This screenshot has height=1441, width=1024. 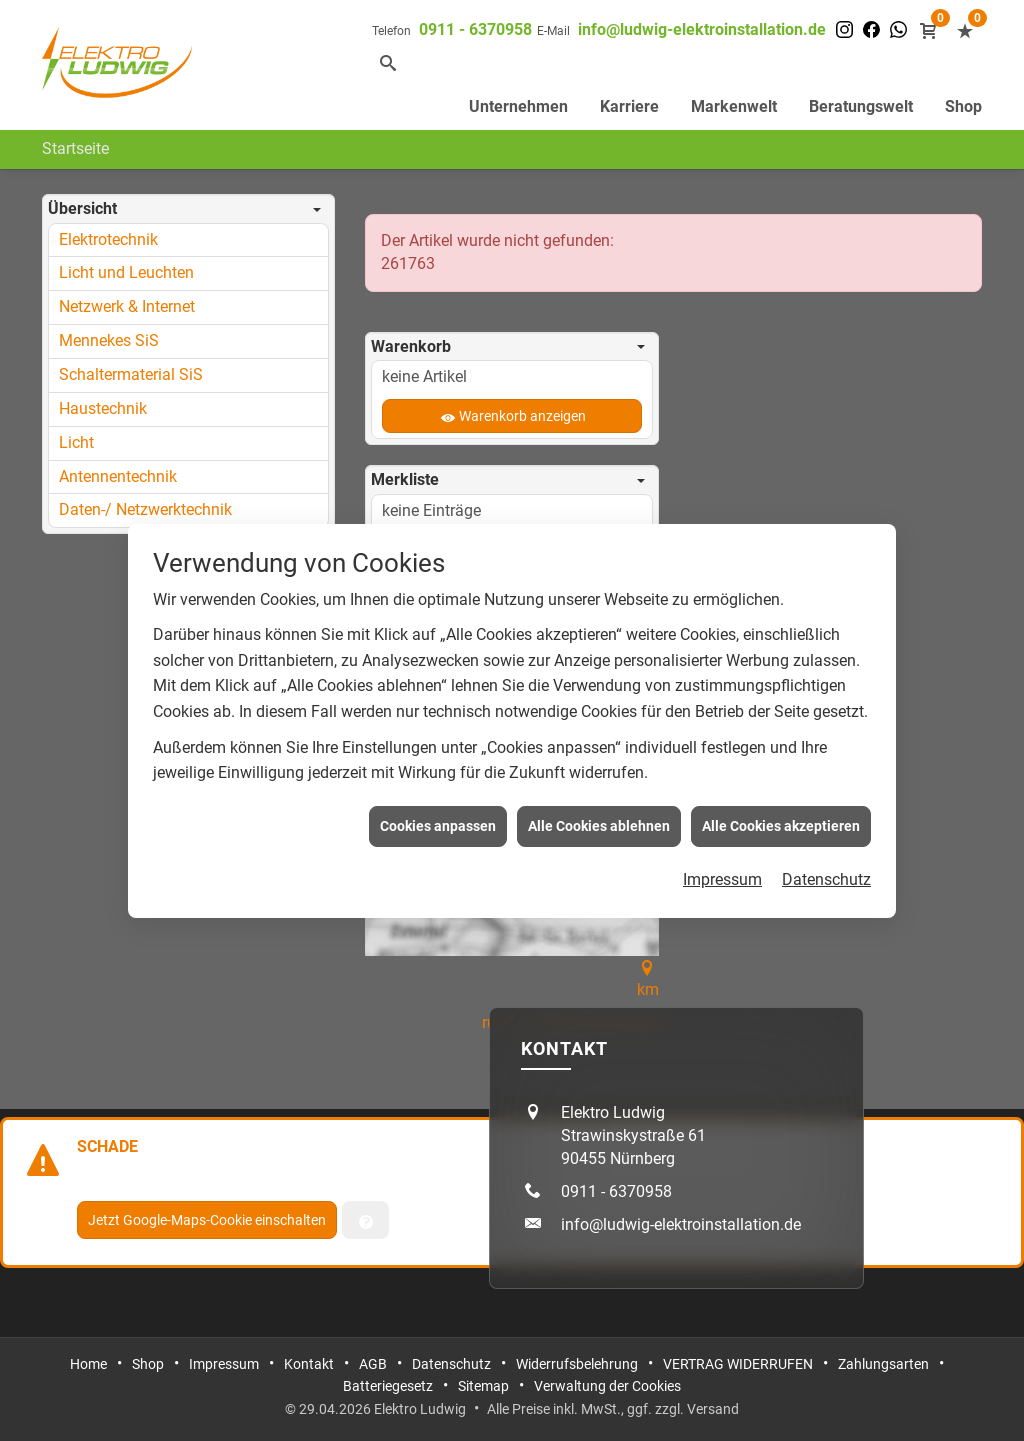 What do you see at coordinates (131, 374) in the screenshot?
I see `Schaltermaterial SiS` at bounding box center [131, 374].